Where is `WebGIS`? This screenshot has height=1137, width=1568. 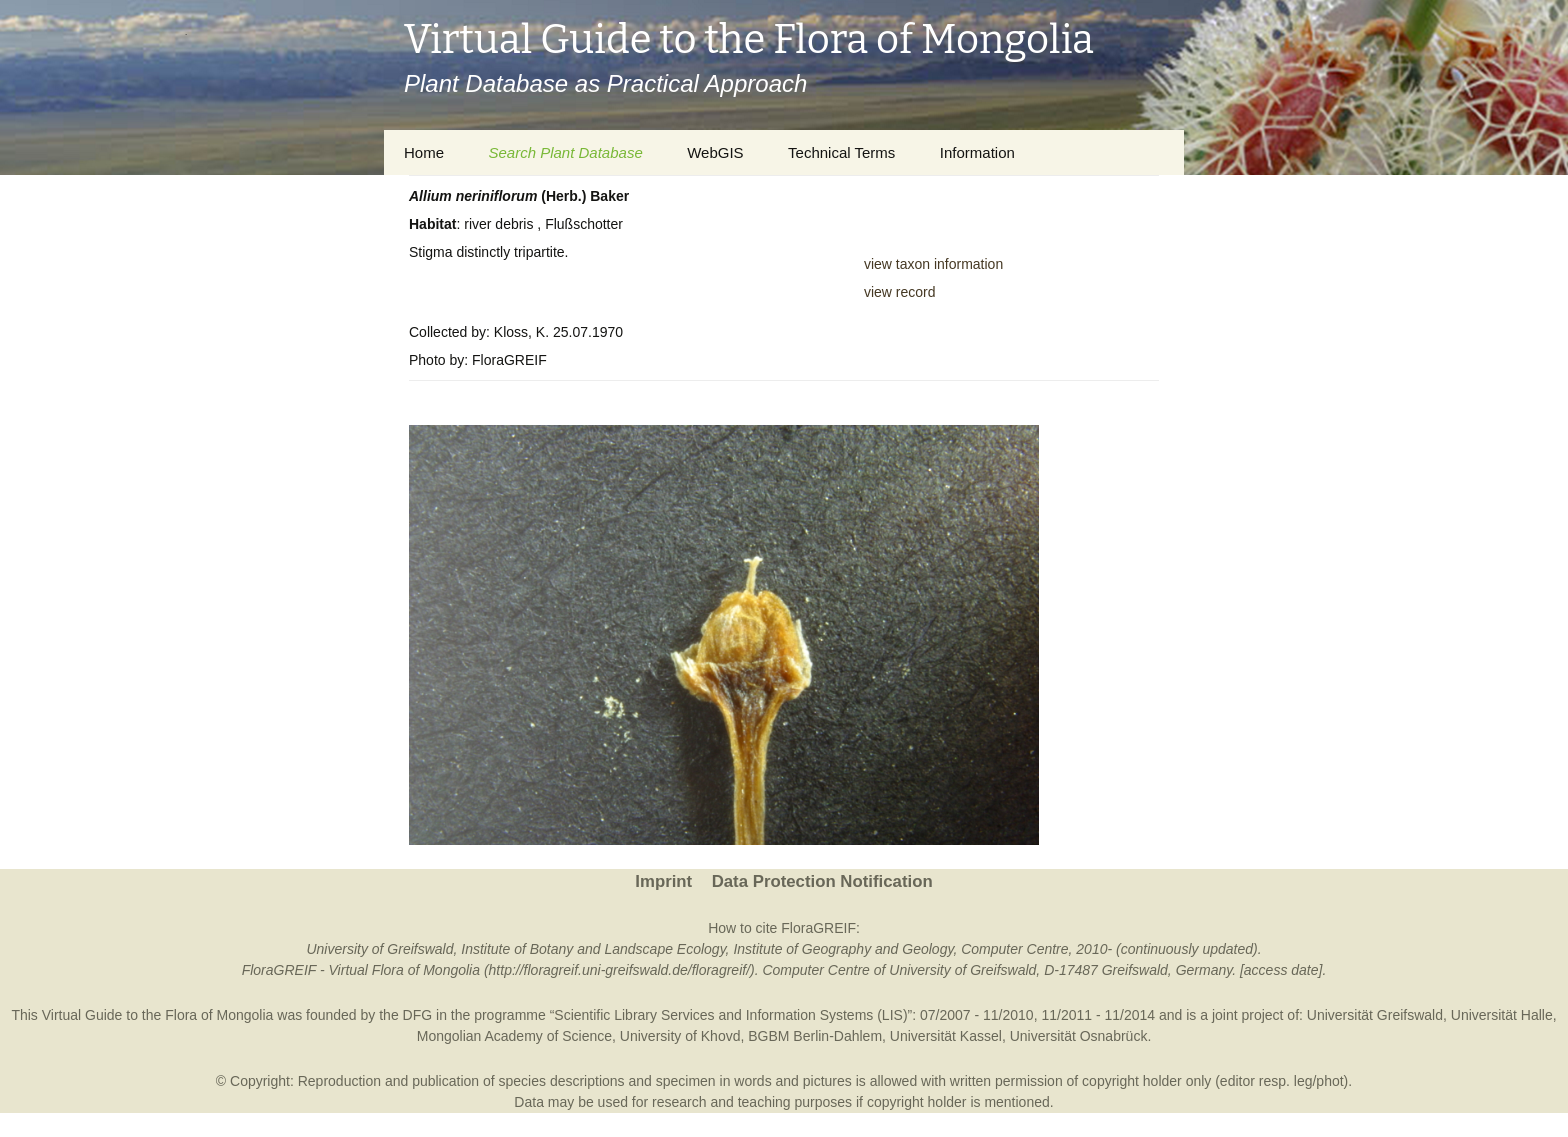 WebGIS is located at coordinates (715, 152).